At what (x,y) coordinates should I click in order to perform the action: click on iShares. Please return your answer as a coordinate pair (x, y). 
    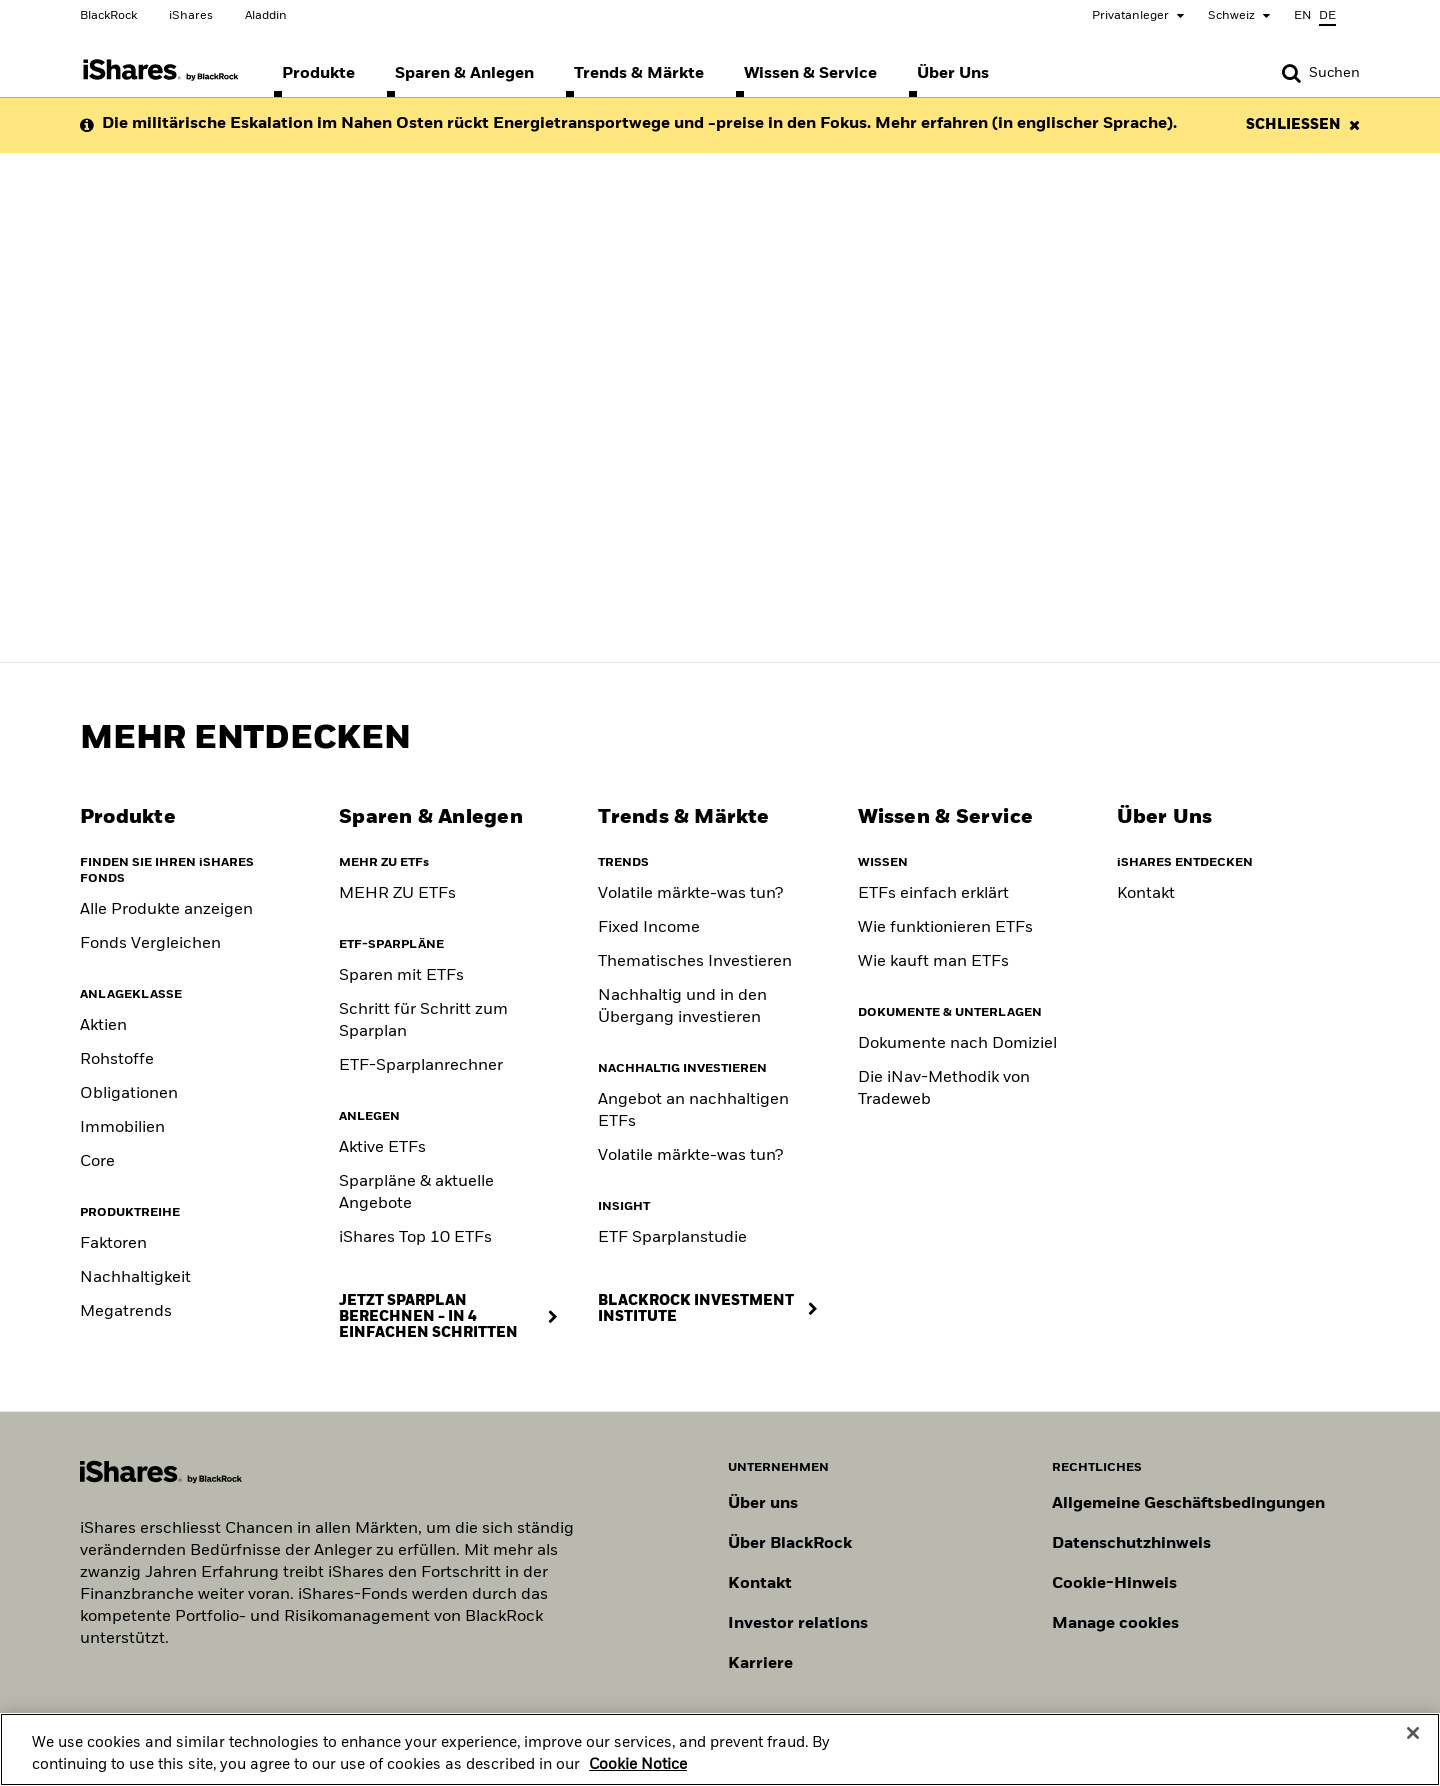
    Looking at the image, I should click on (191, 16).